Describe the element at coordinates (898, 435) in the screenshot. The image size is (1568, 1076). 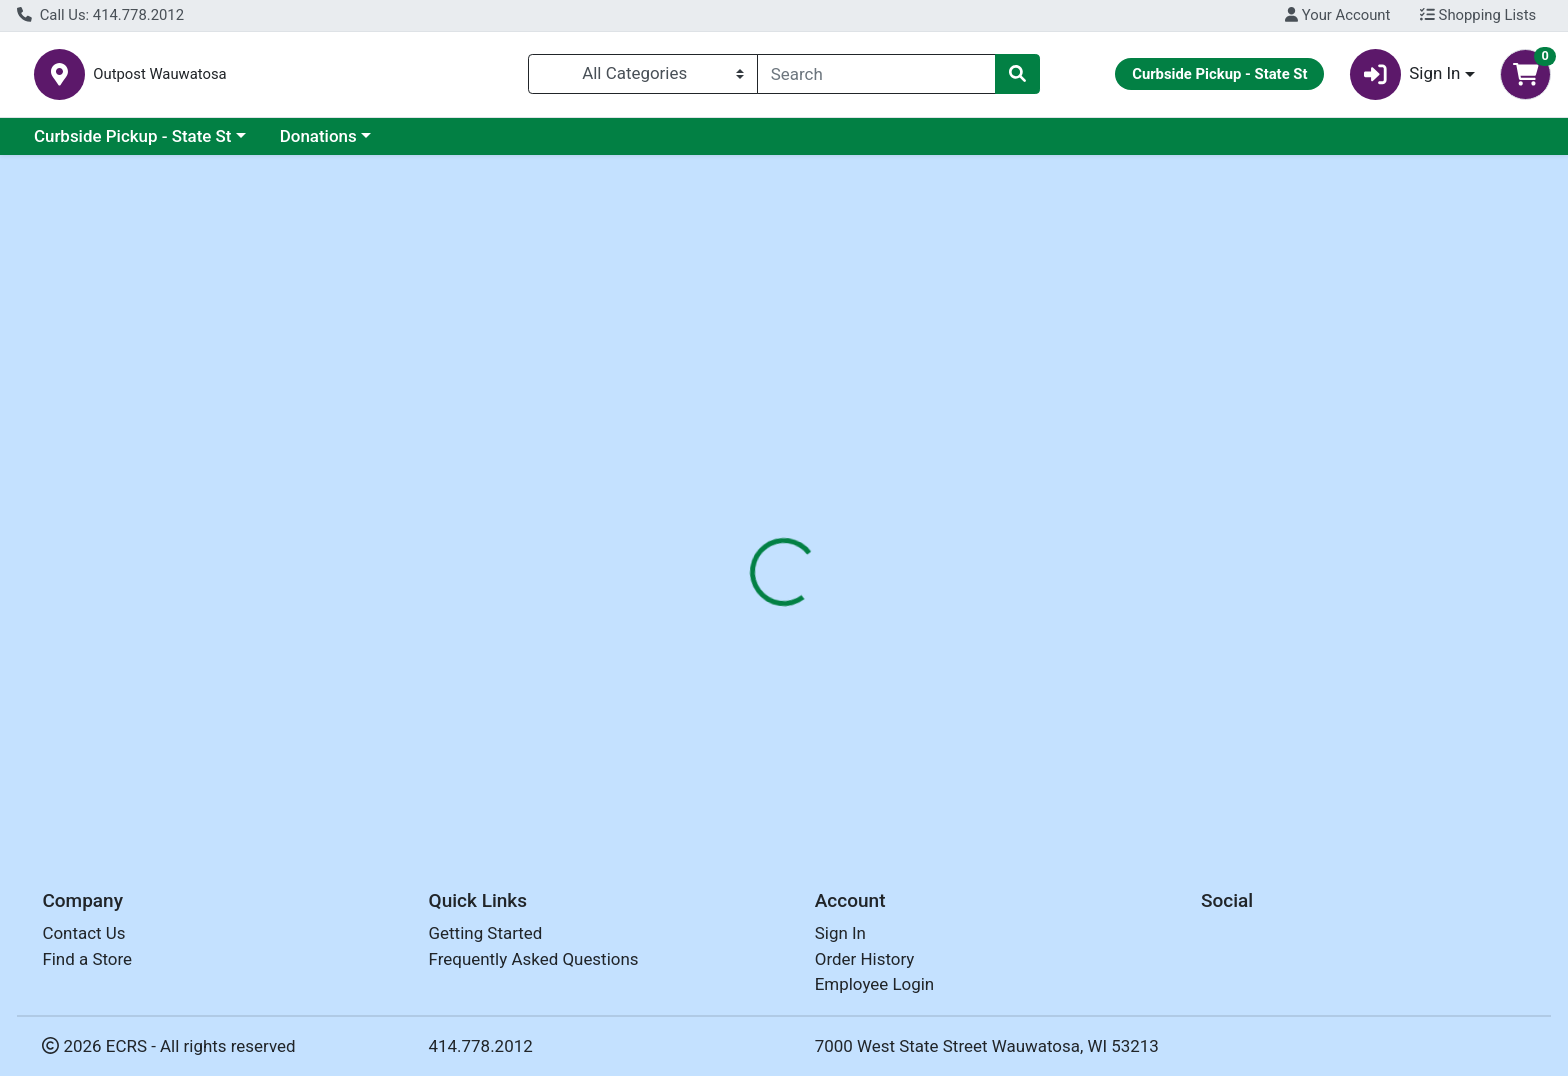
I see `Disclaimer` at that location.